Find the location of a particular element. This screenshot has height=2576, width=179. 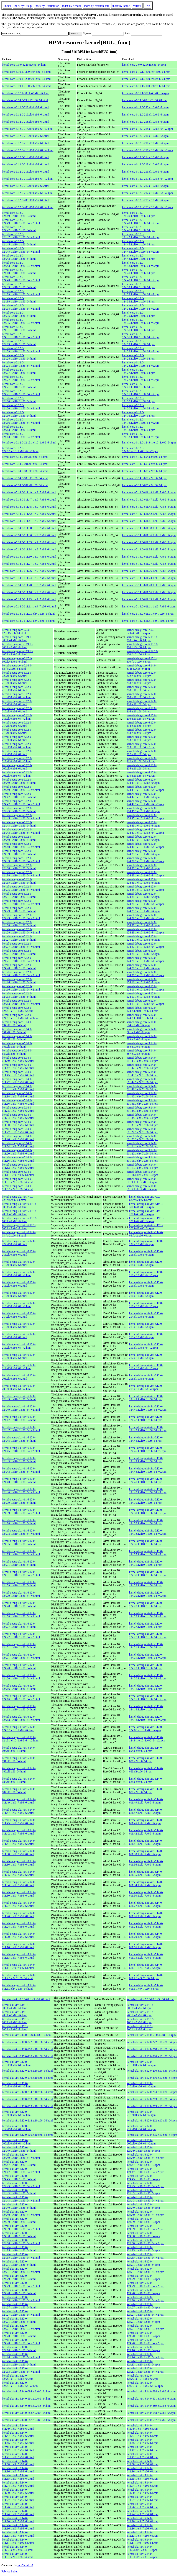

kernel-debug-uki-virt-6.12.0-124.29.1.el10_1.x86_64.html is located at coordinates (19, 1584).